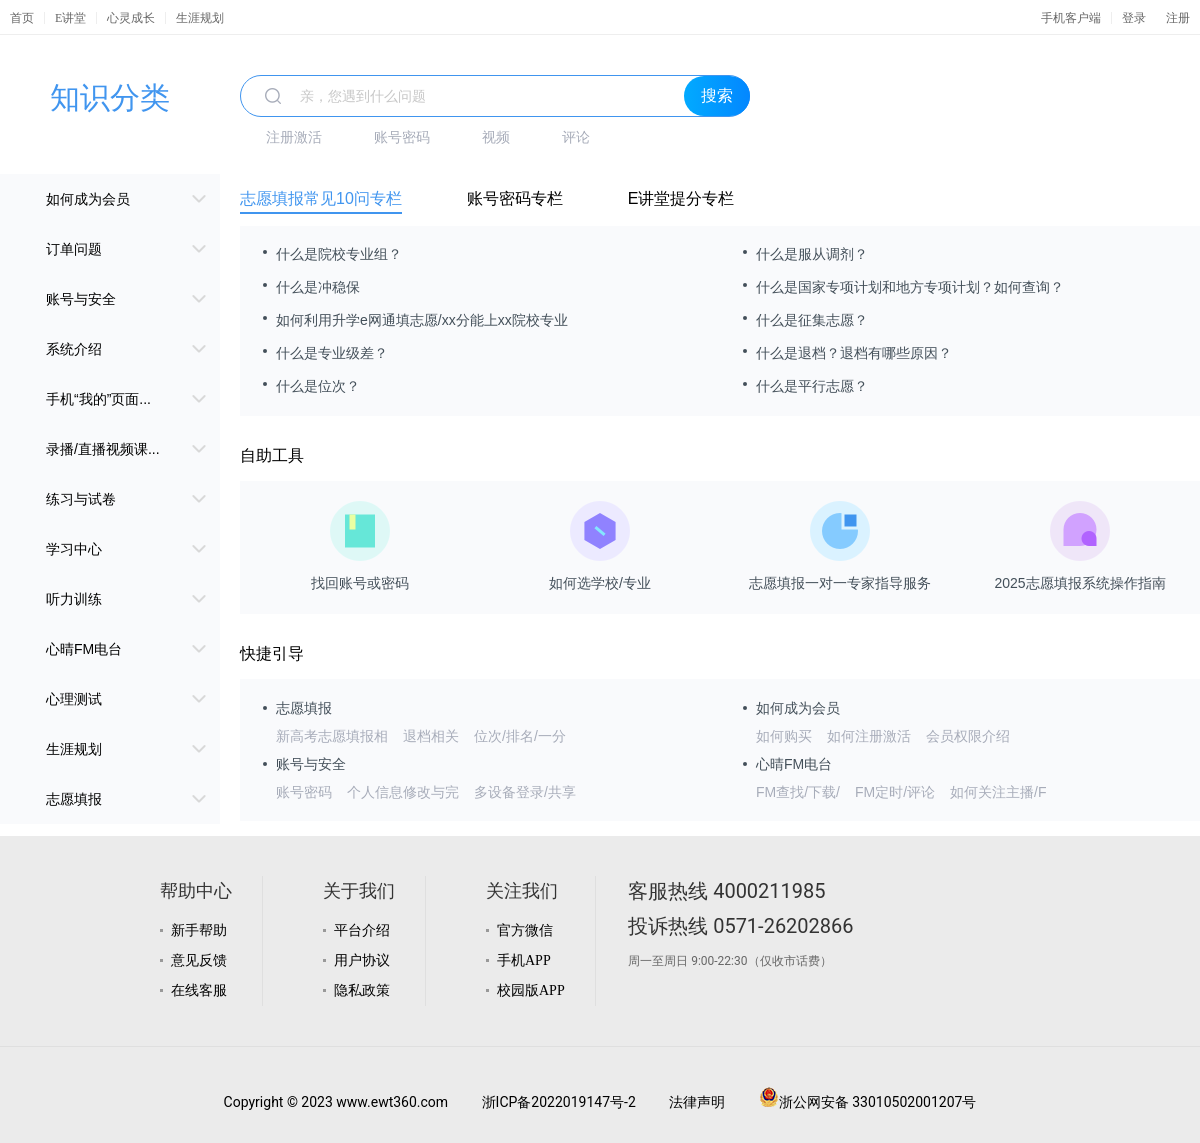 This screenshot has width=1200, height=1143. Describe the element at coordinates (576, 137) in the screenshot. I see `评论` at that location.